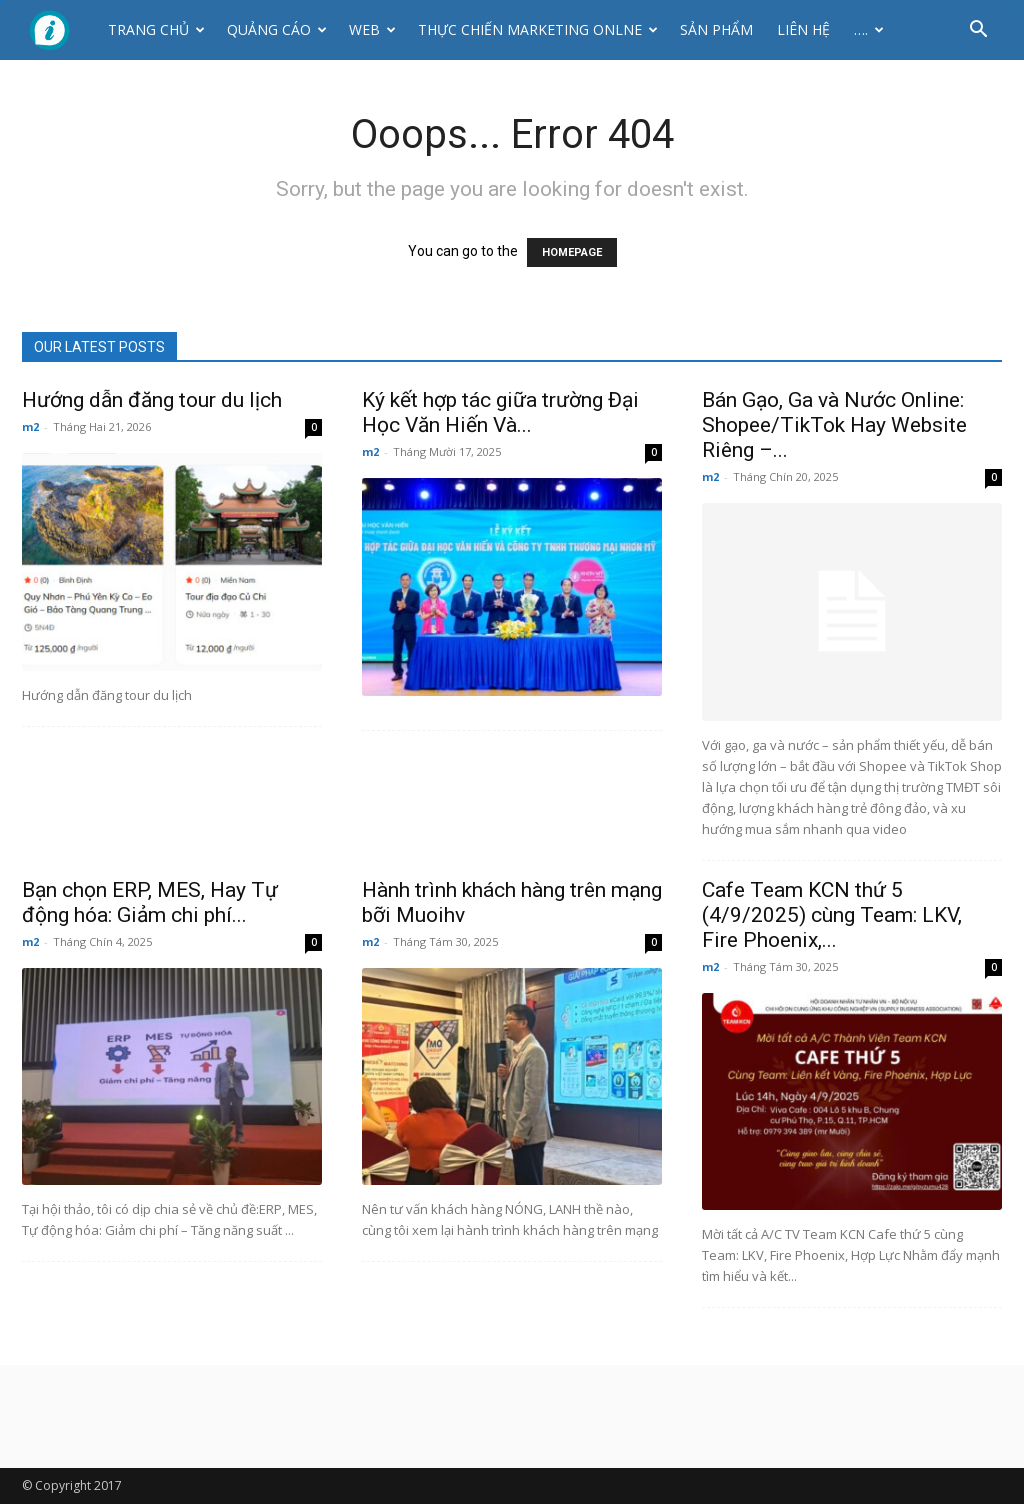 This screenshot has width=1024, height=1504. What do you see at coordinates (803, 29) in the screenshot?
I see `Liên hệ` at bounding box center [803, 29].